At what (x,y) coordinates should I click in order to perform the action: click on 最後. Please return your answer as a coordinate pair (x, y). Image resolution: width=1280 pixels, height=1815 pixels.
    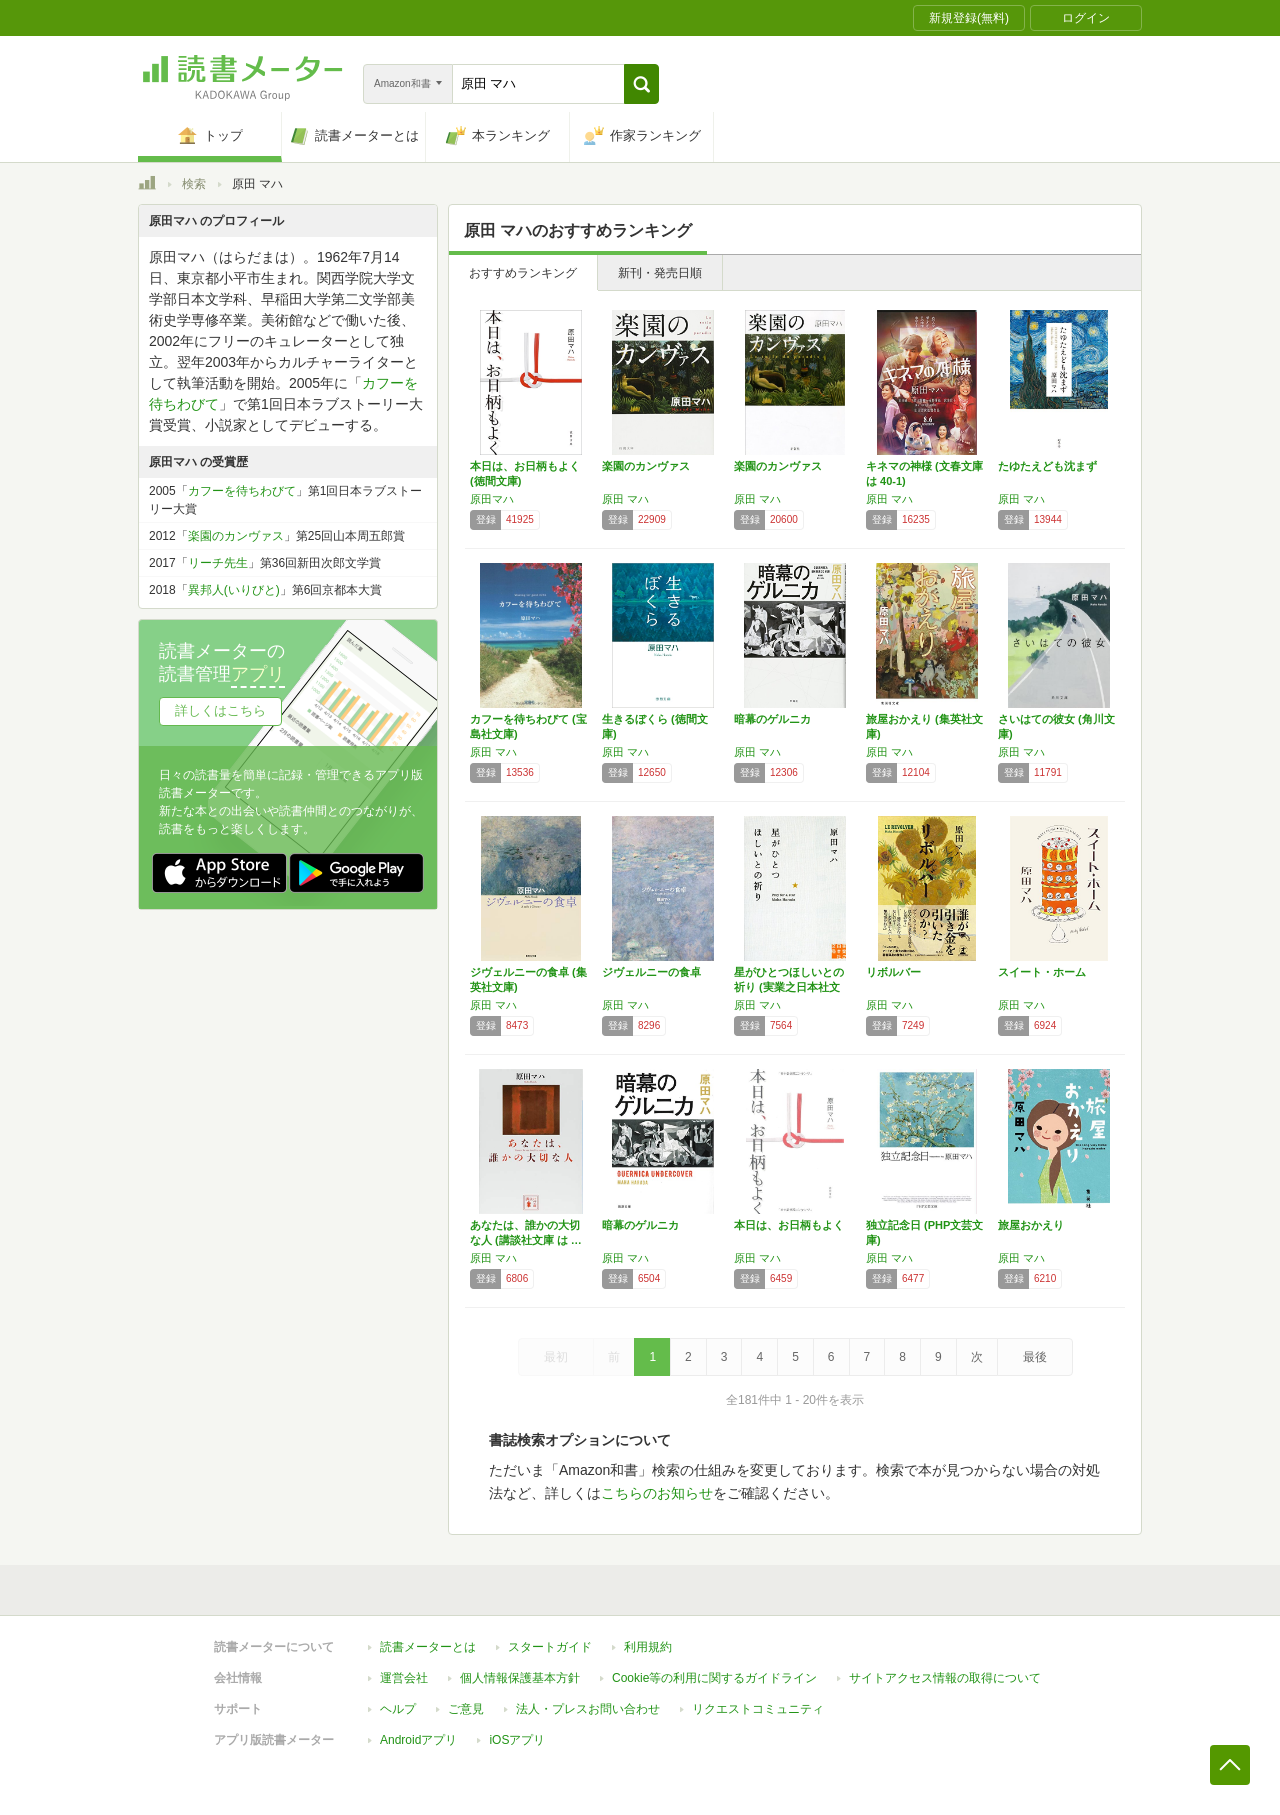
    Looking at the image, I should click on (1035, 1357).